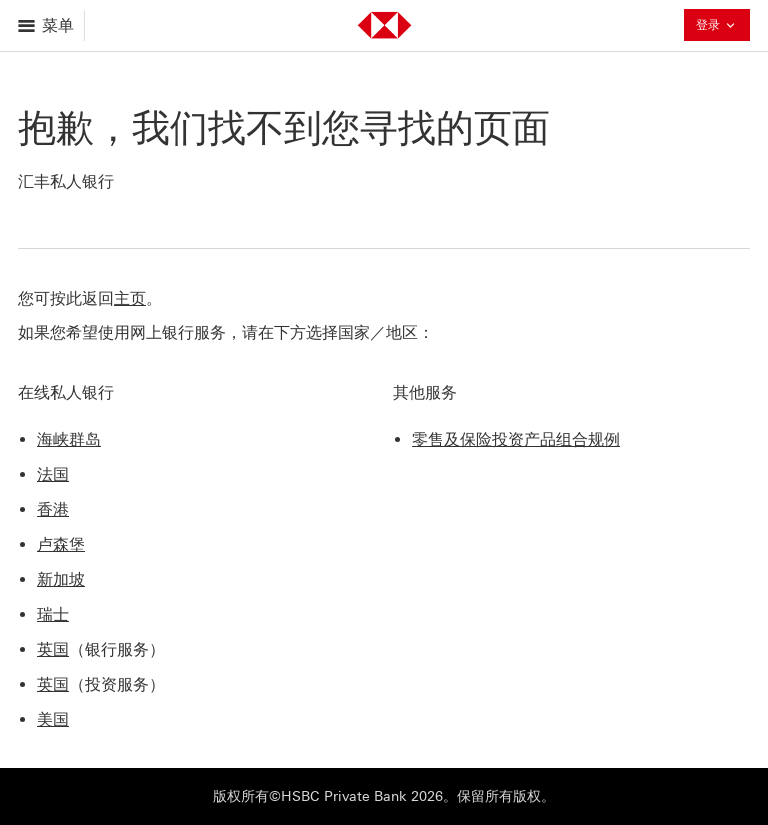 The width and height of the screenshot is (768, 825). I want to click on 零售及保险投资产品组合规例, so click(516, 439).